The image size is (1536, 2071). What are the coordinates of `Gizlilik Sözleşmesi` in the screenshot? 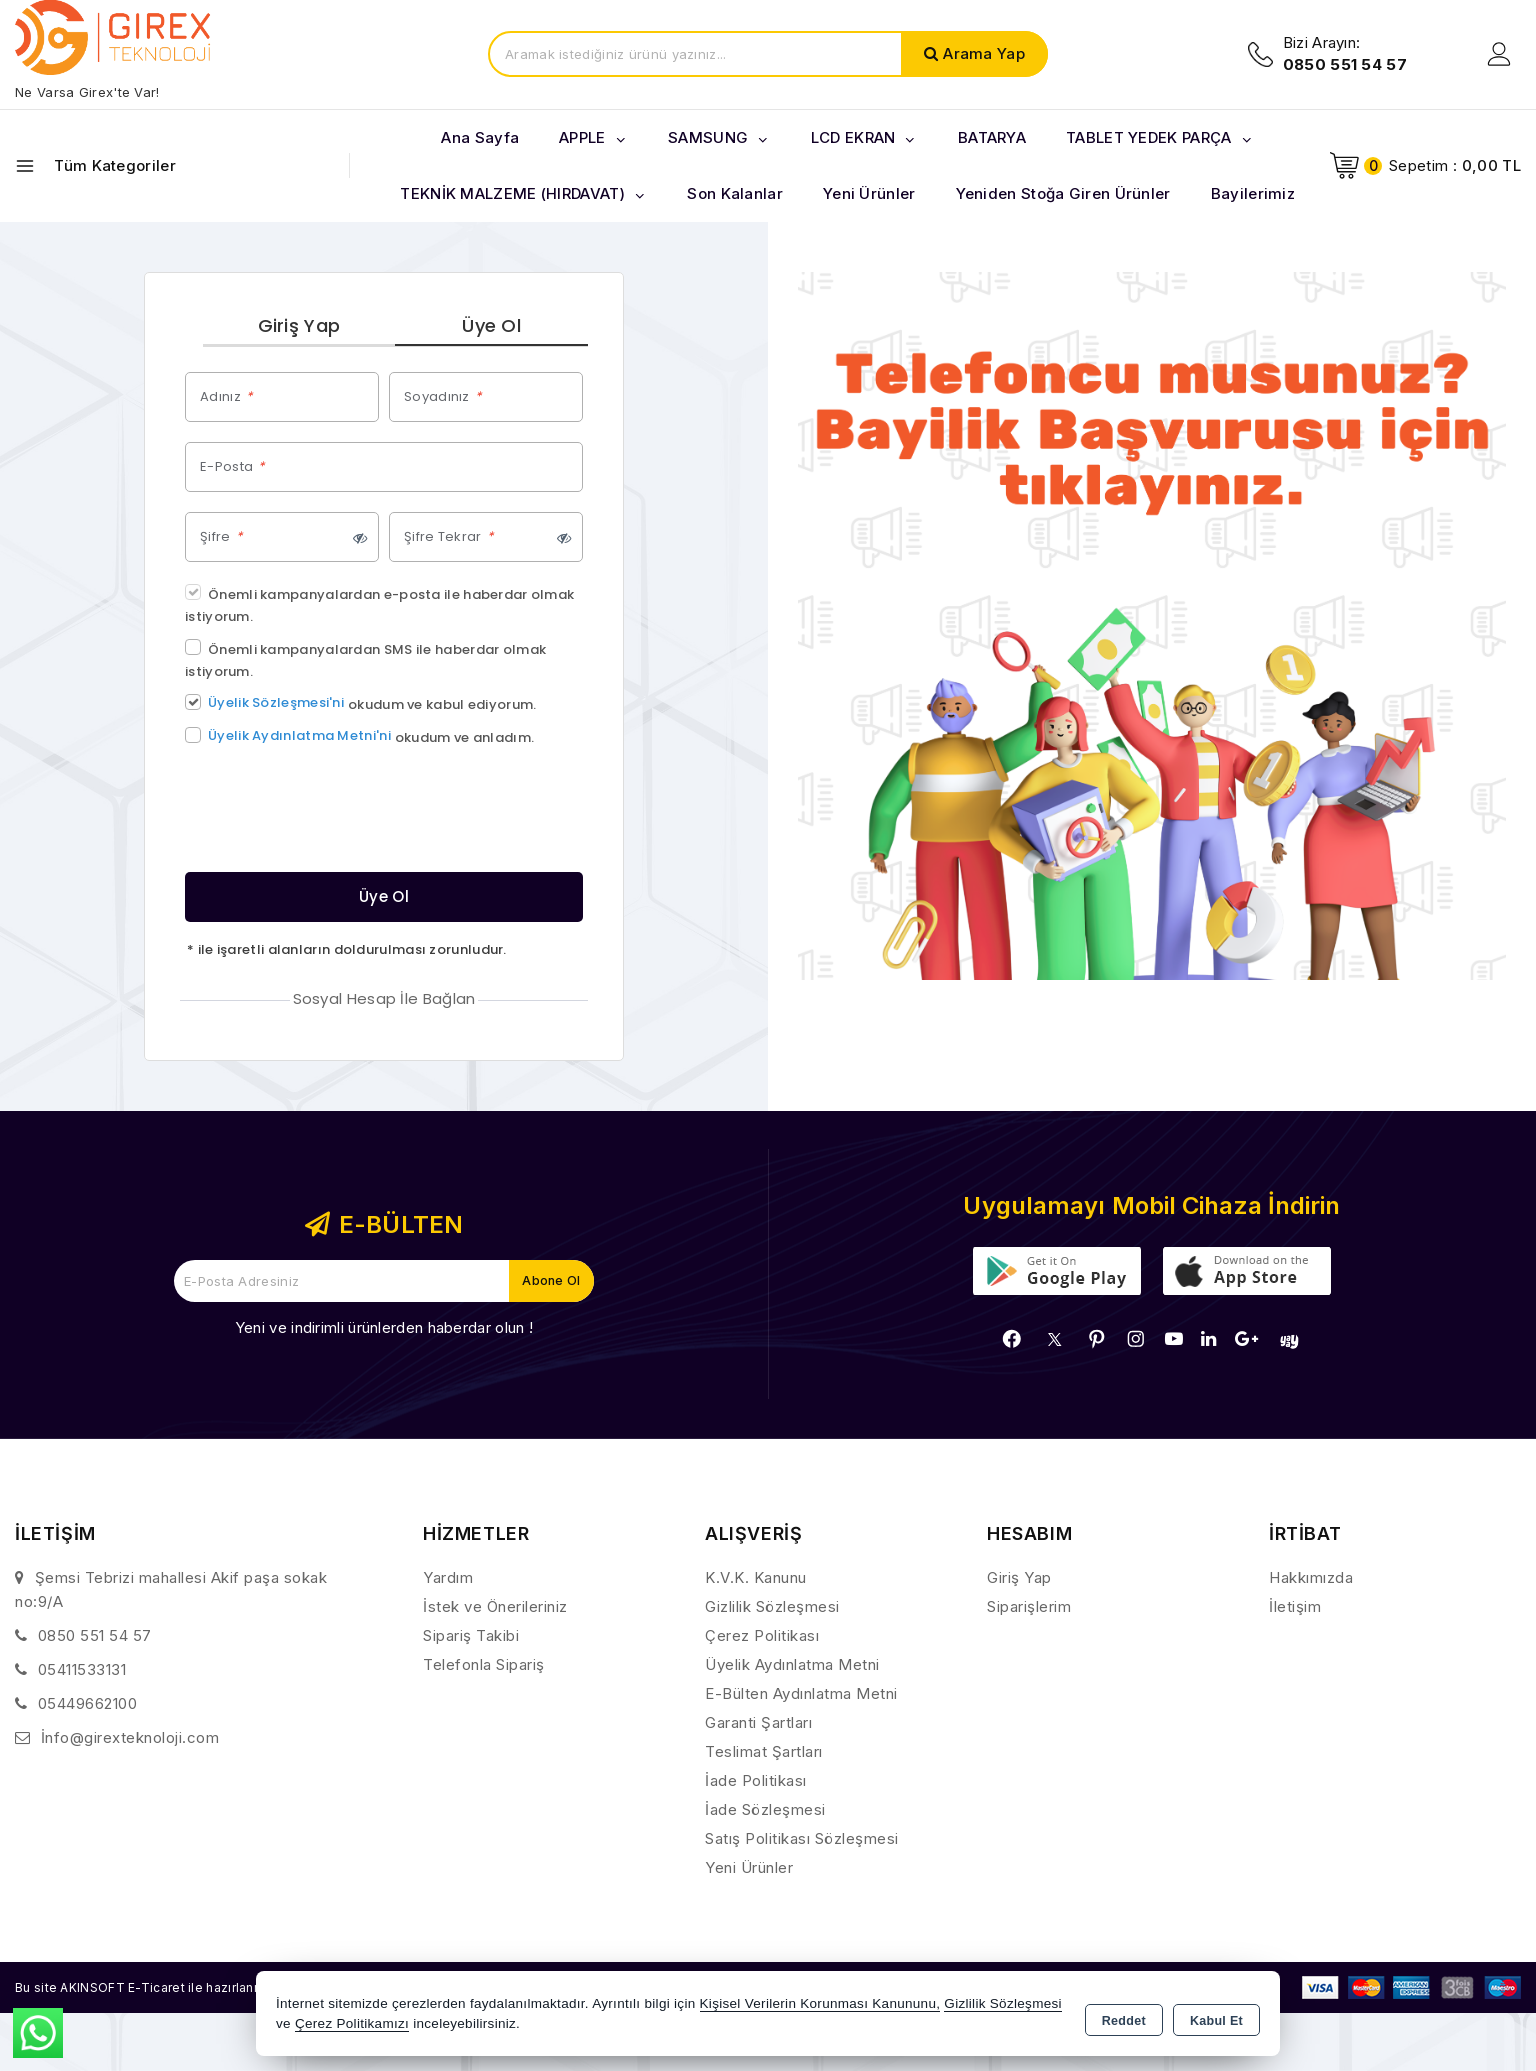 It's located at (772, 1608).